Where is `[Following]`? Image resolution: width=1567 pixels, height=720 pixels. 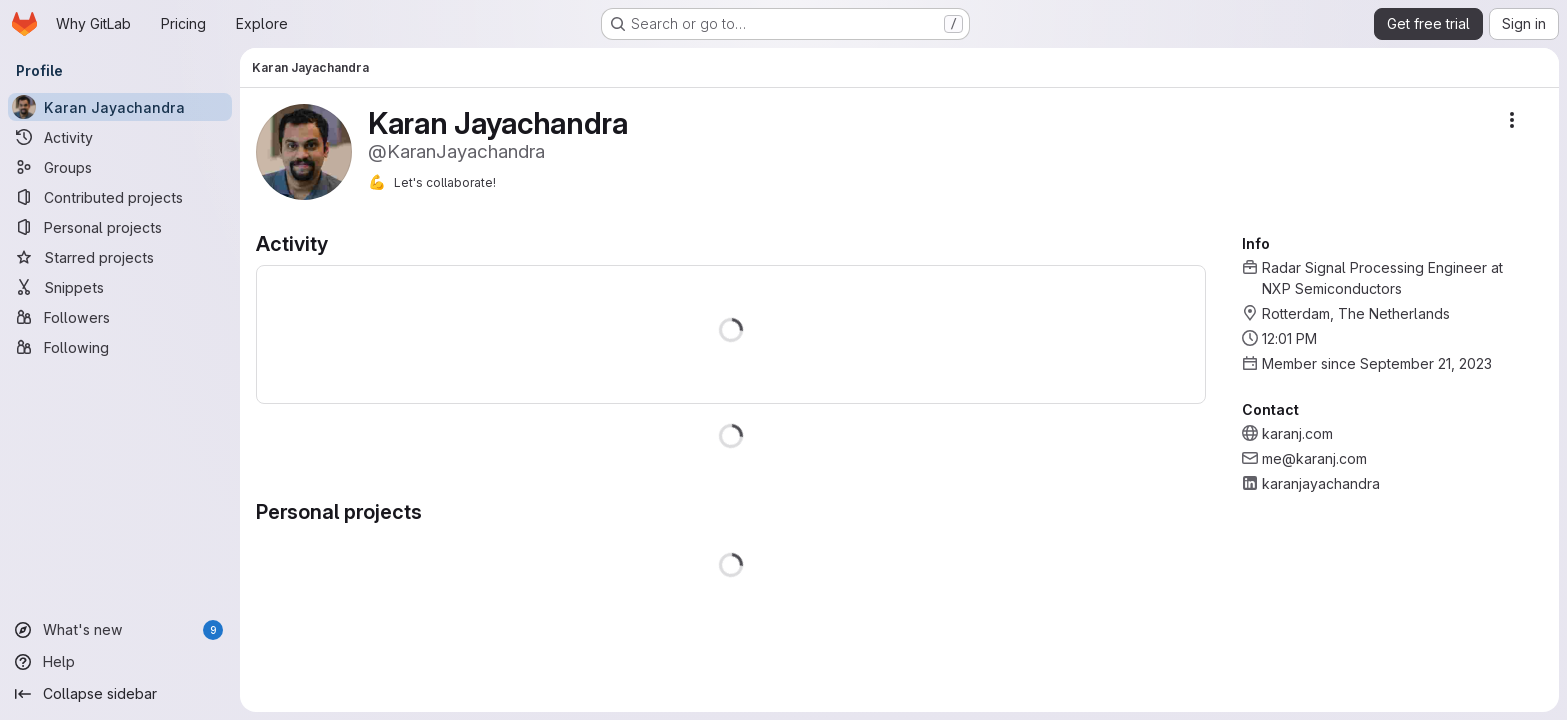 [Following] is located at coordinates (120, 347).